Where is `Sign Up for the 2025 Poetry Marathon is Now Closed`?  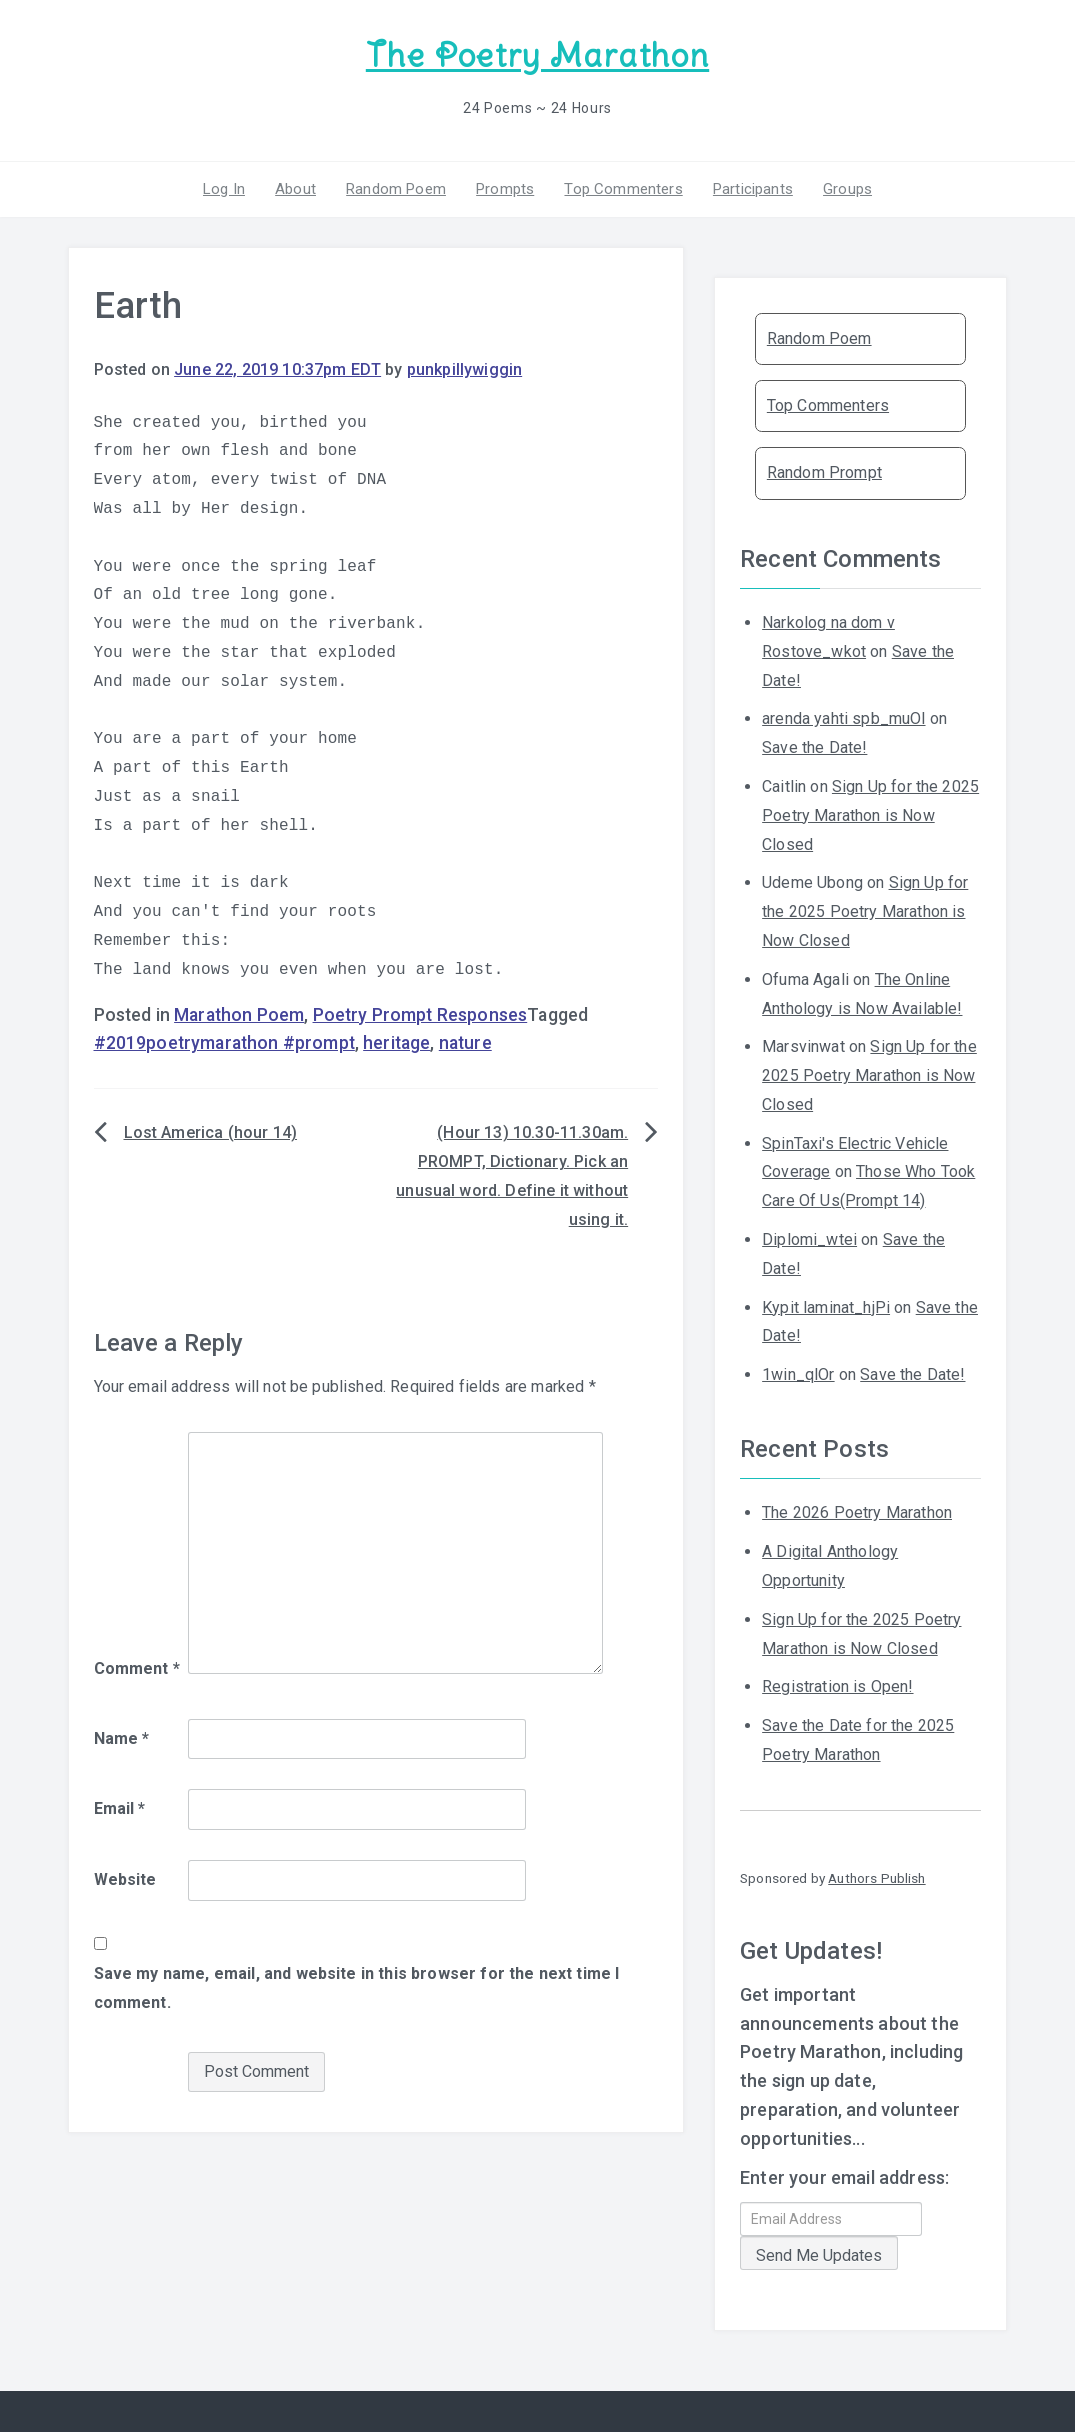 Sign Up for the 2025 Poetry Marathon is Now Closed is located at coordinates (870, 815).